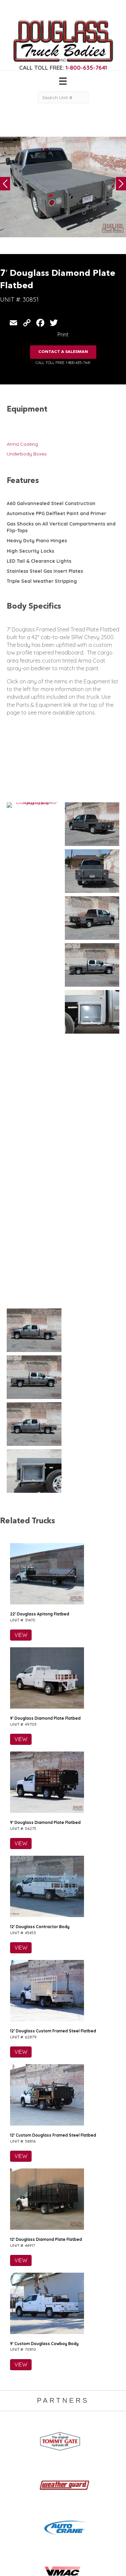 The height and width of the screenshot is (2576, 126). What do you see at coordinates (63, 334) in the screenshot?
I see `Print` at bounding box center [63, 334].